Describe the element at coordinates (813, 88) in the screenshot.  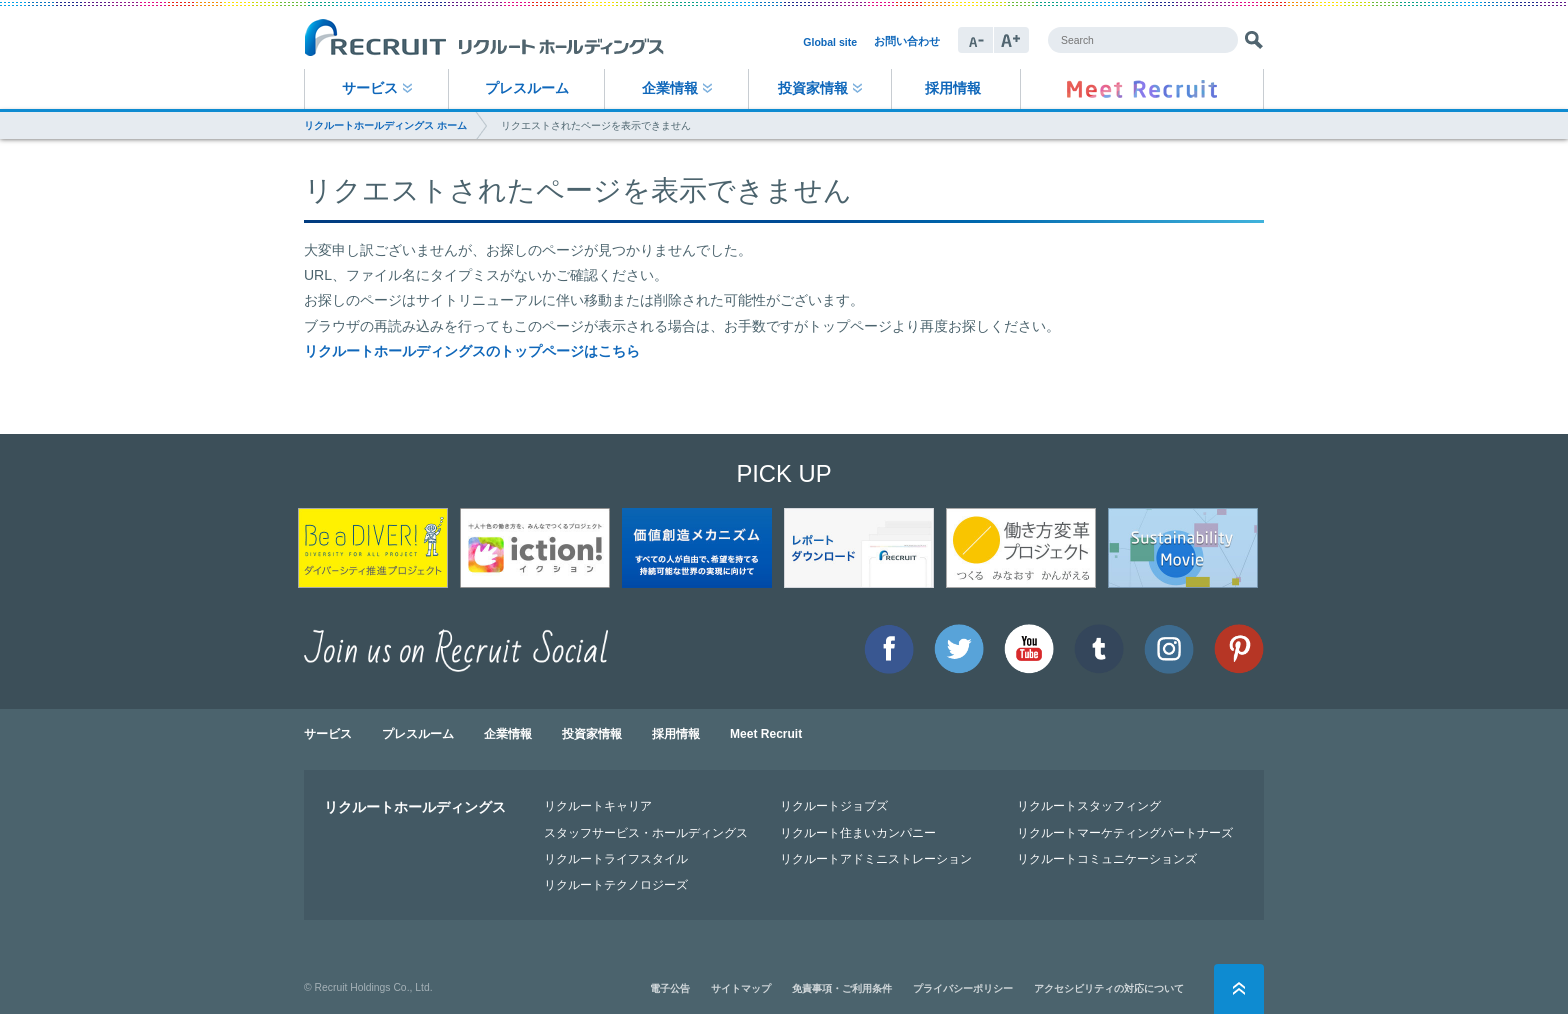
I see `投資家情報` at that location.